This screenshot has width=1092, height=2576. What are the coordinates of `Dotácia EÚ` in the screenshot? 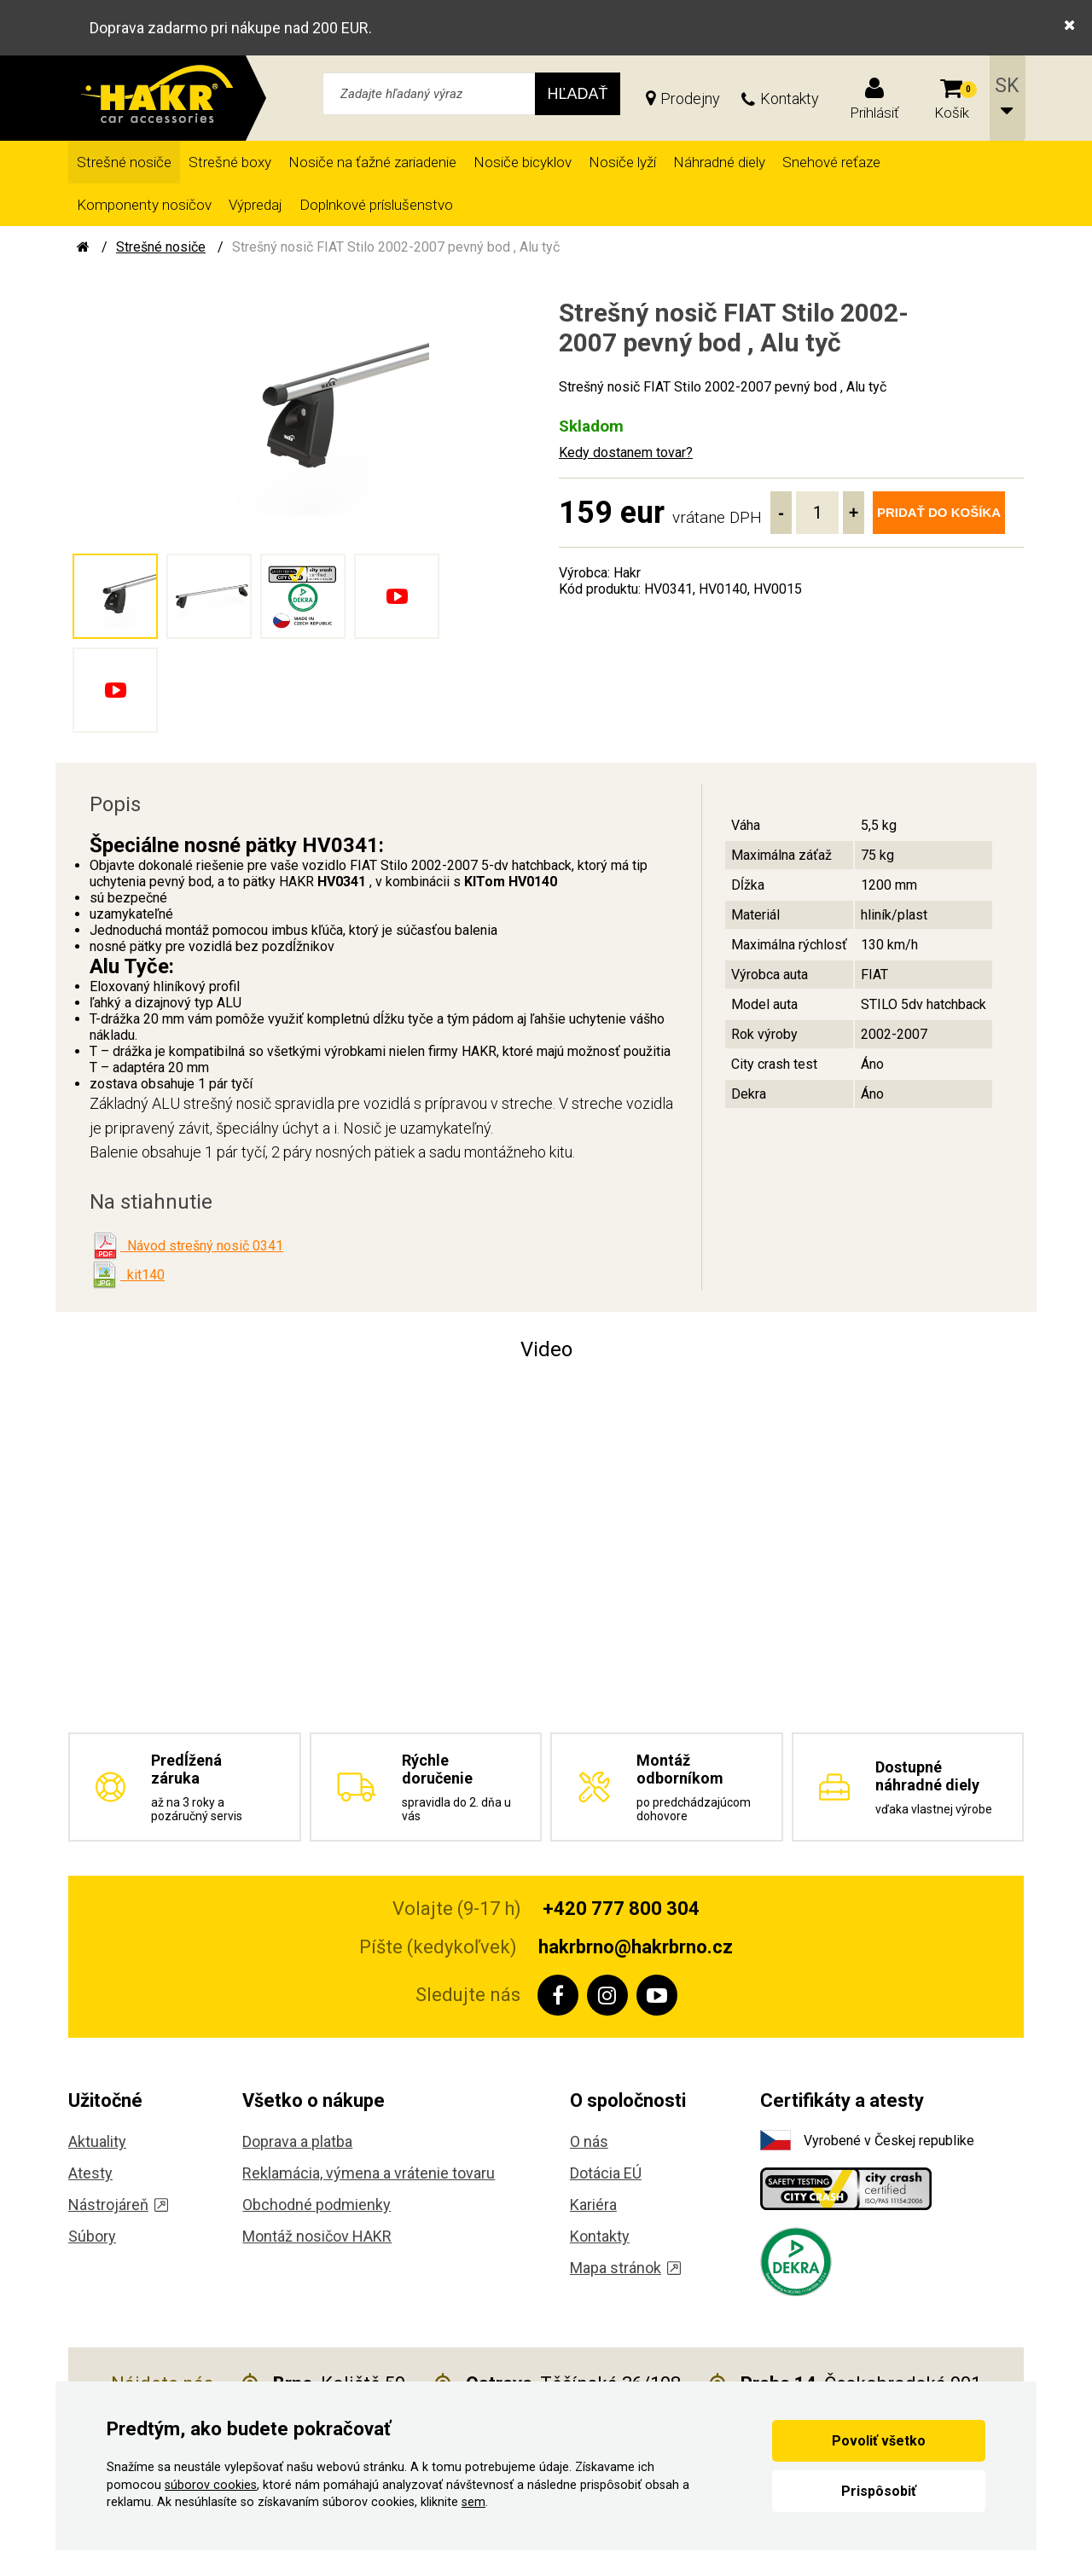 It's located at (606, 2173).